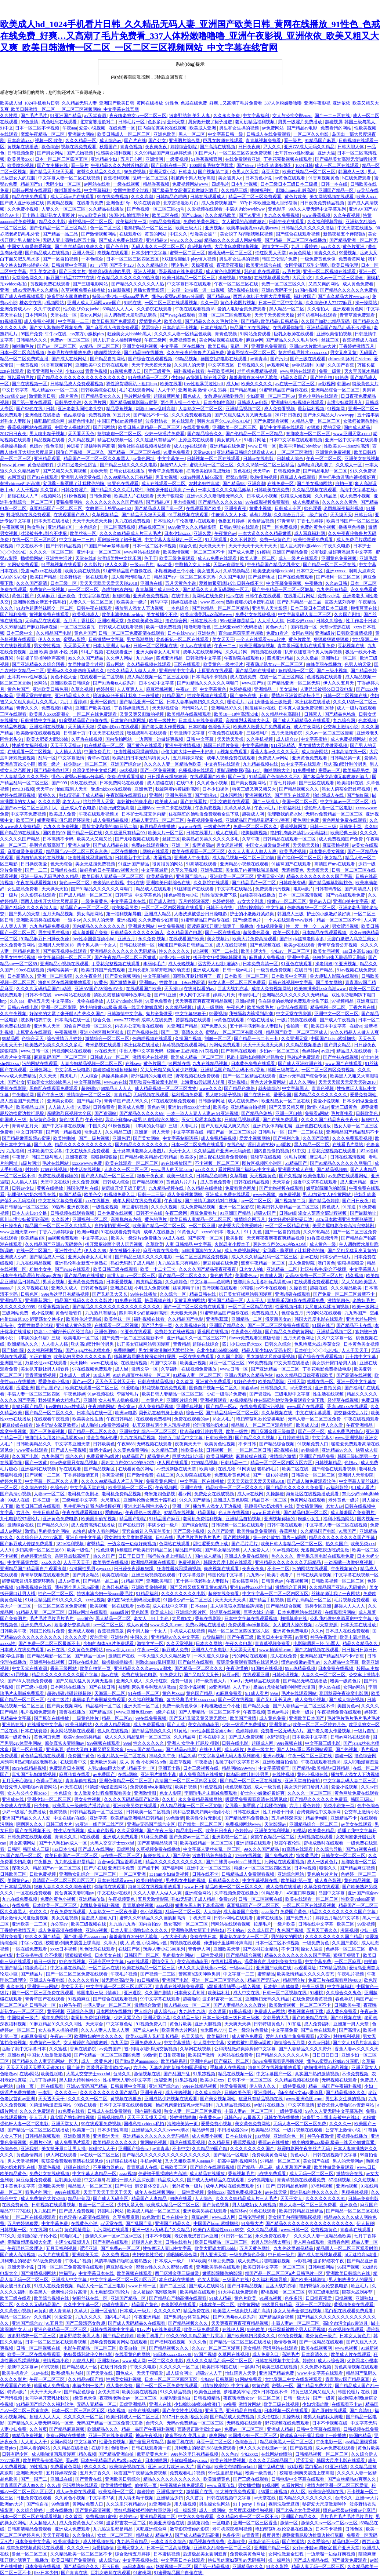 This screenshot has width=380, height=2576. Describe the element at coordinates (30, 2154) in the screenshot. I see `黄色激情四射` at that location.